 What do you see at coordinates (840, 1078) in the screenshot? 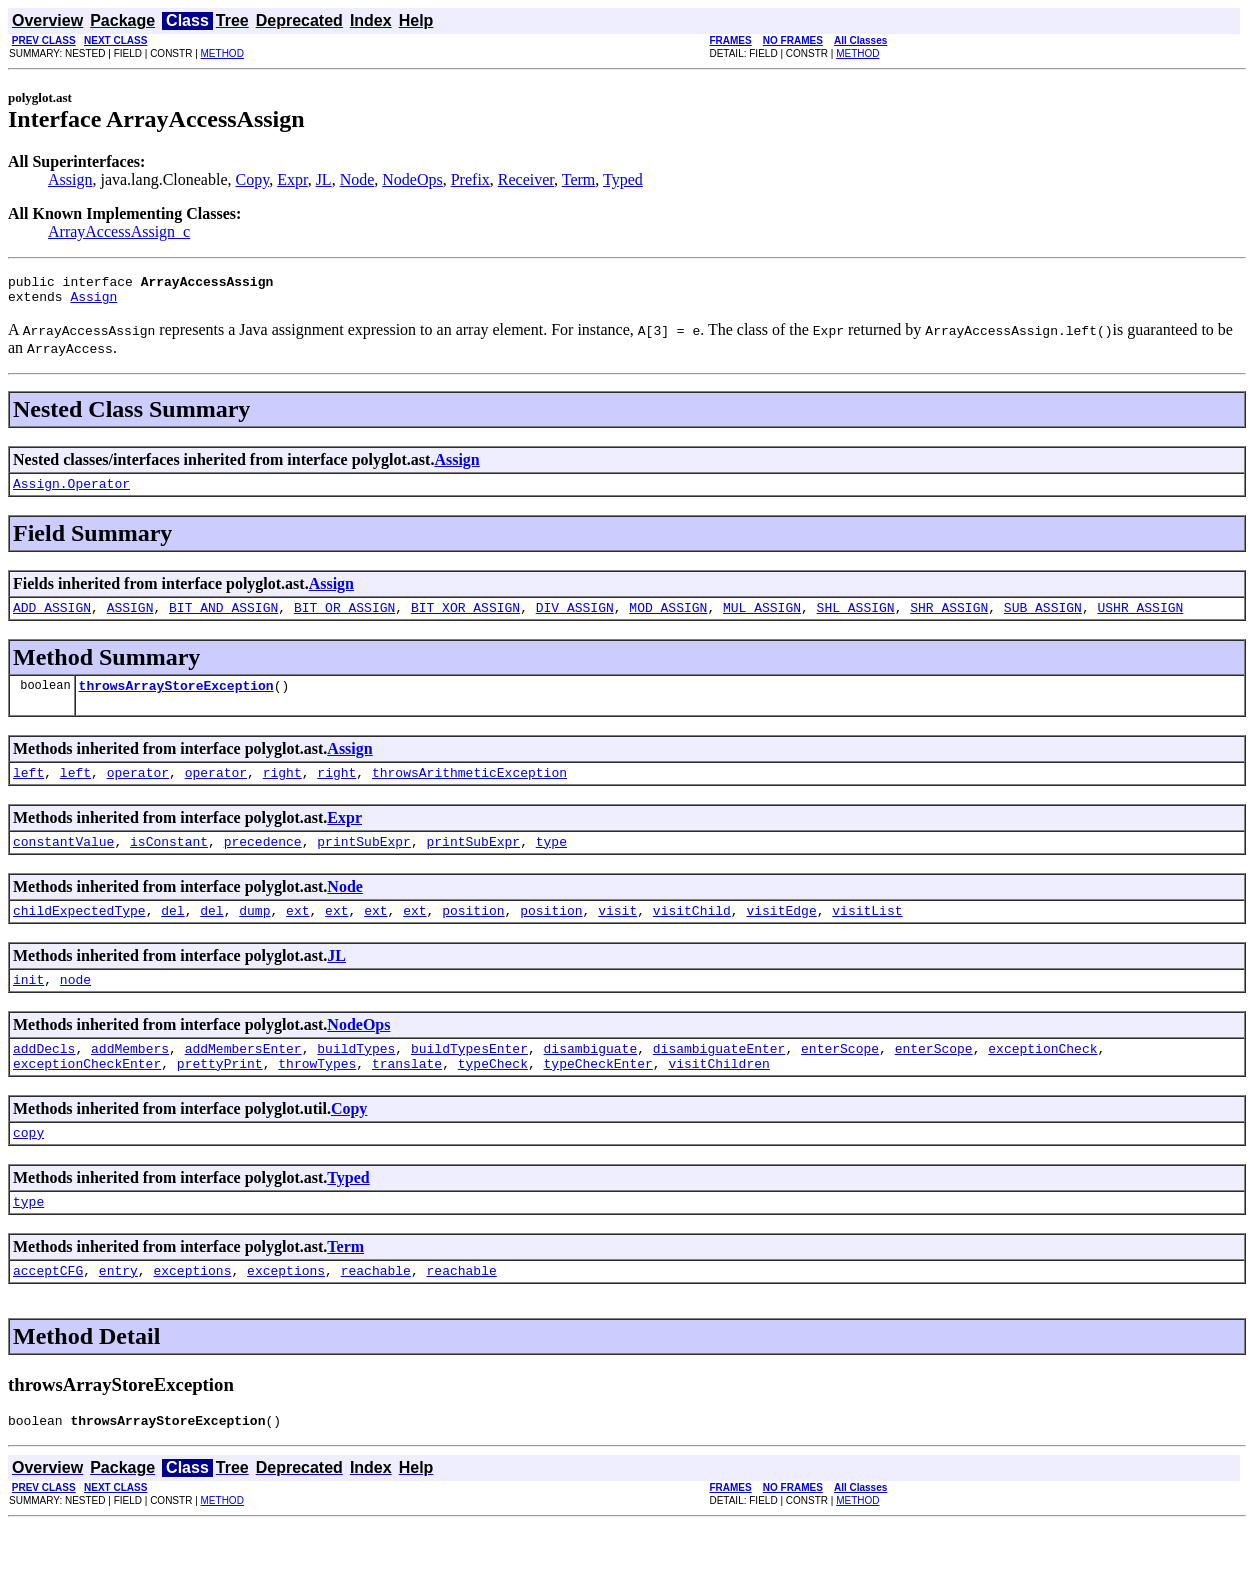
I see `enterScope` at bounding box center [840, 1078].